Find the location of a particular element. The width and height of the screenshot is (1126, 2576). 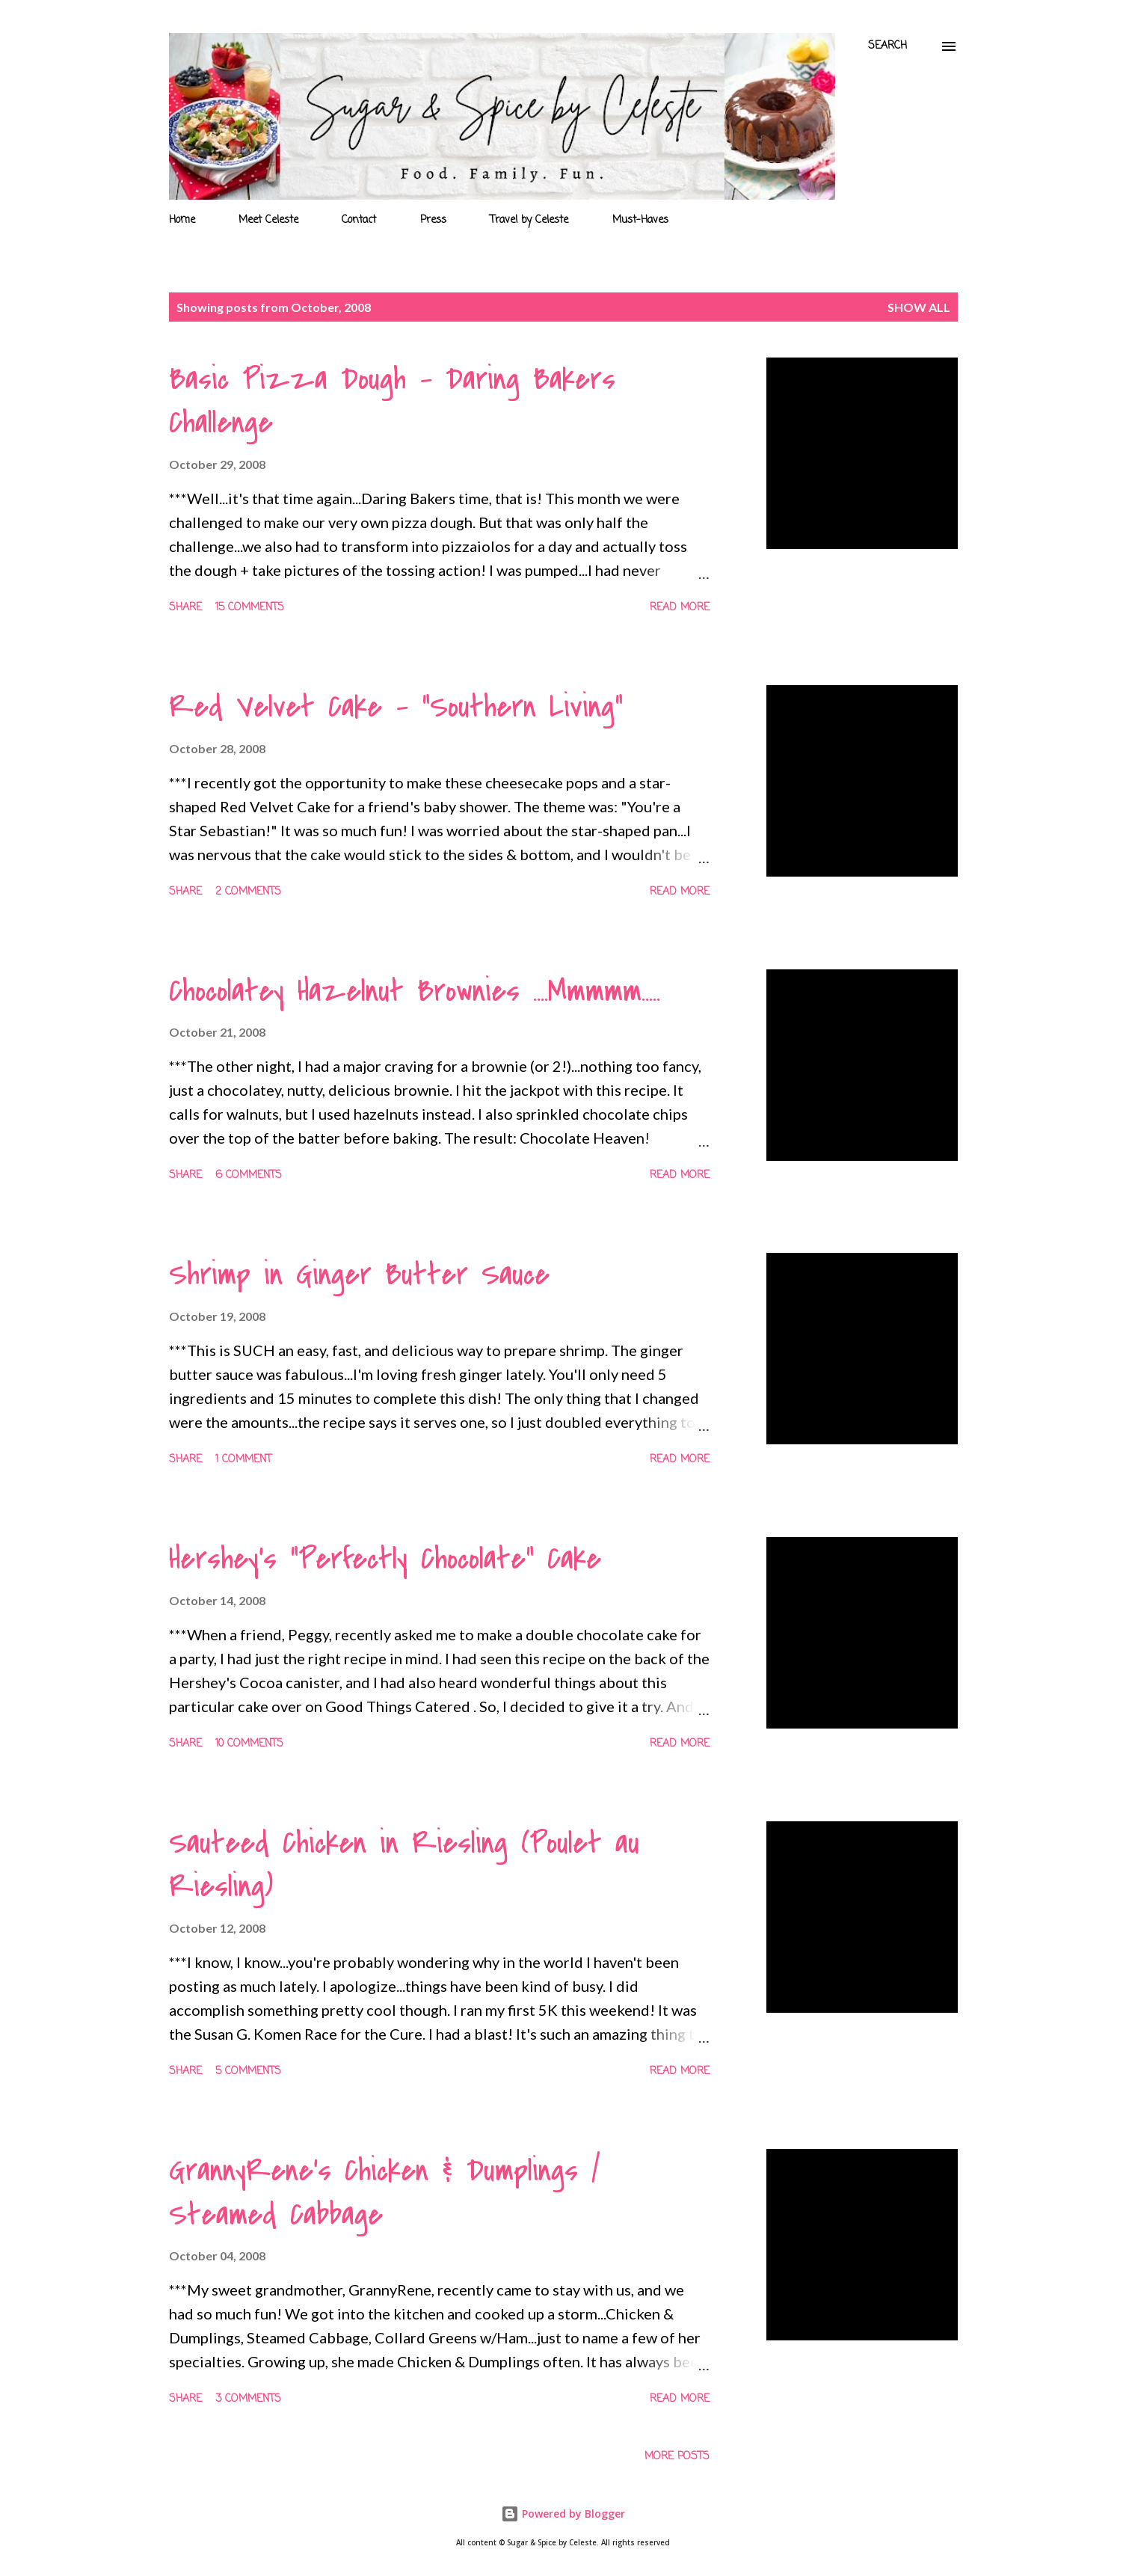

[Search] is located at coordinates (887, 46).